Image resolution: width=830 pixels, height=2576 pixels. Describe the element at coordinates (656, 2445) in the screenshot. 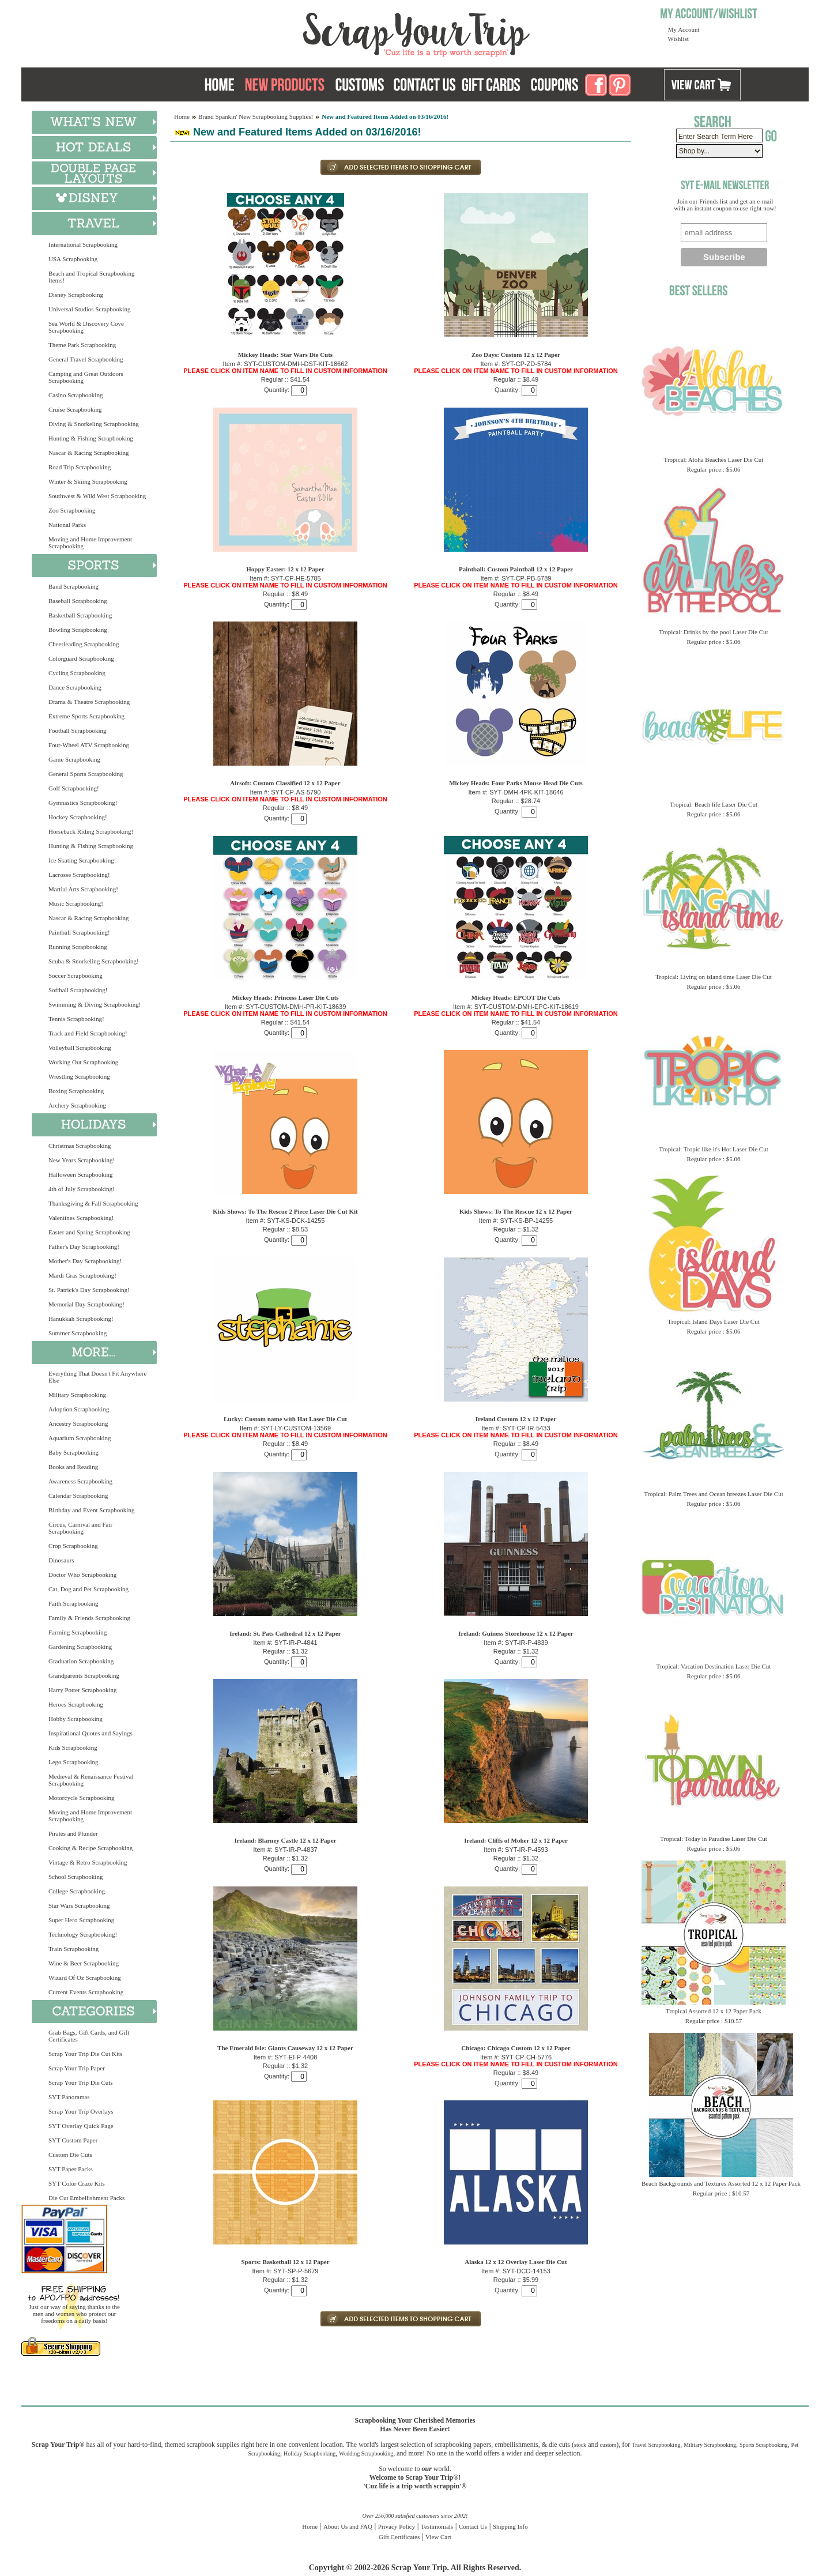

I see `Travel Scrapbooking` at that location.